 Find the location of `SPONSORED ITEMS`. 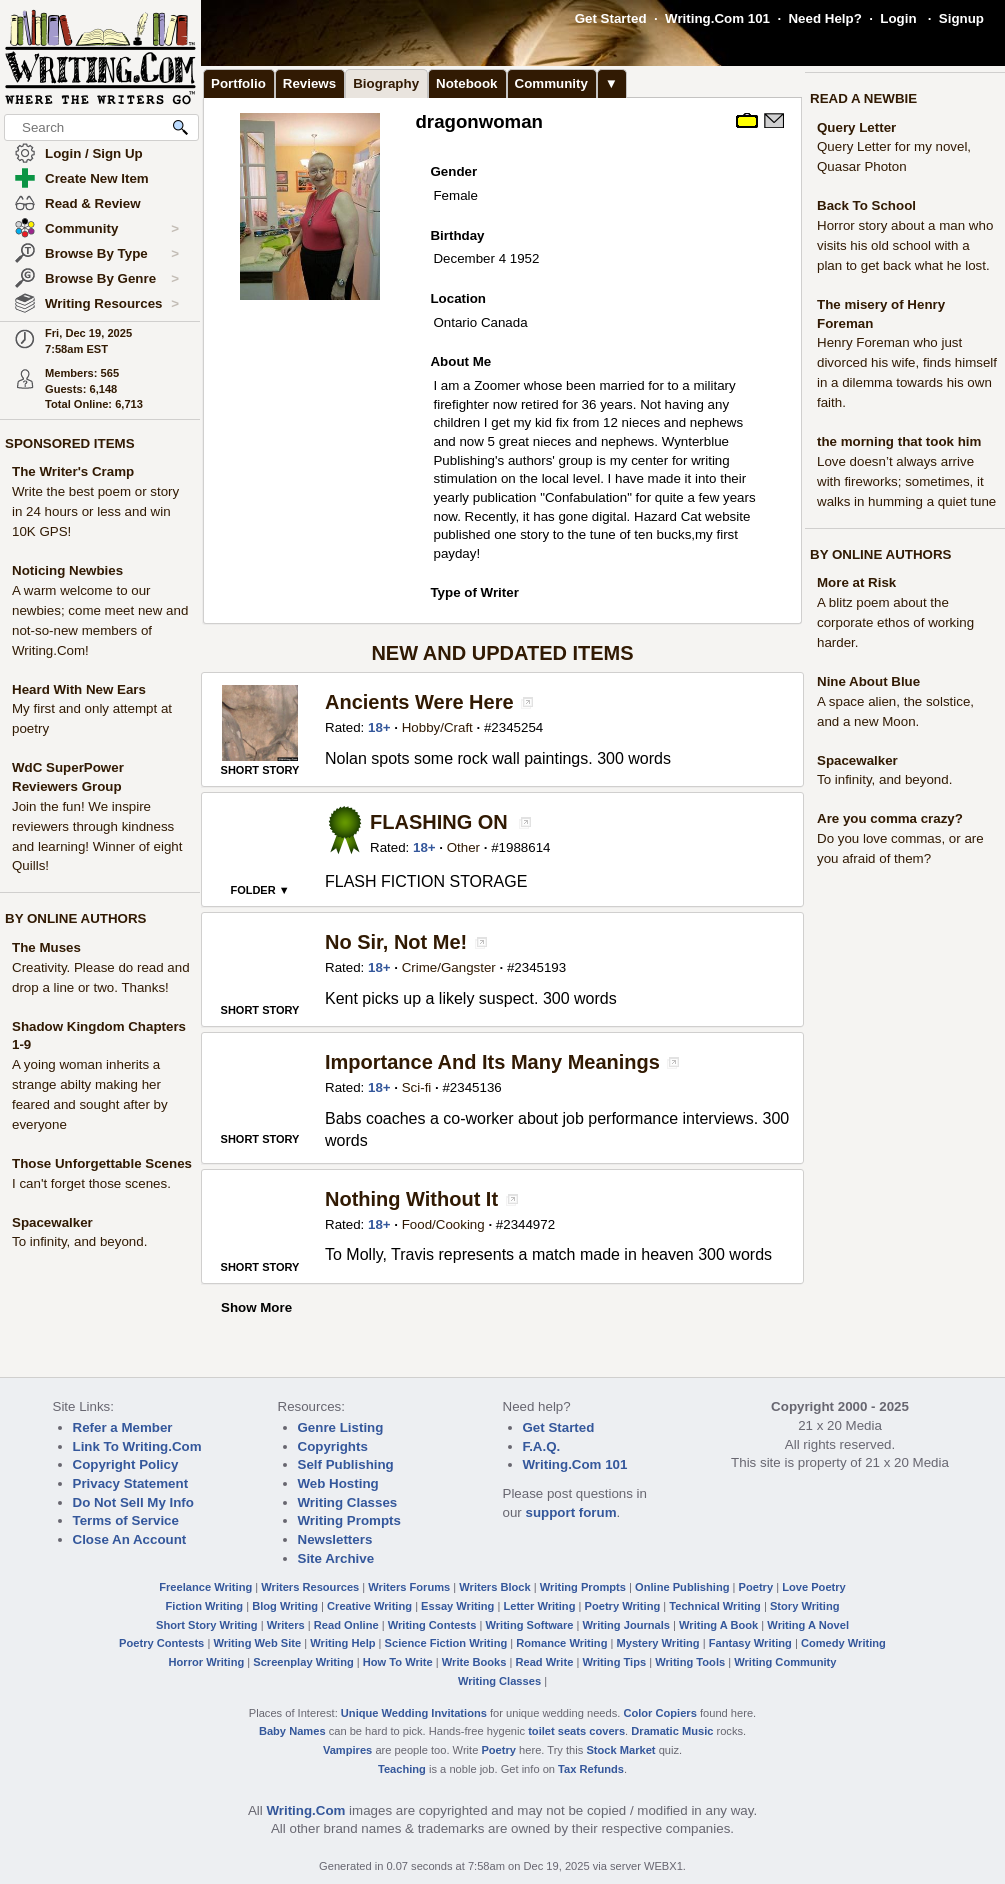

SPONSORED ITEMS is located at coordinates (70, 443).